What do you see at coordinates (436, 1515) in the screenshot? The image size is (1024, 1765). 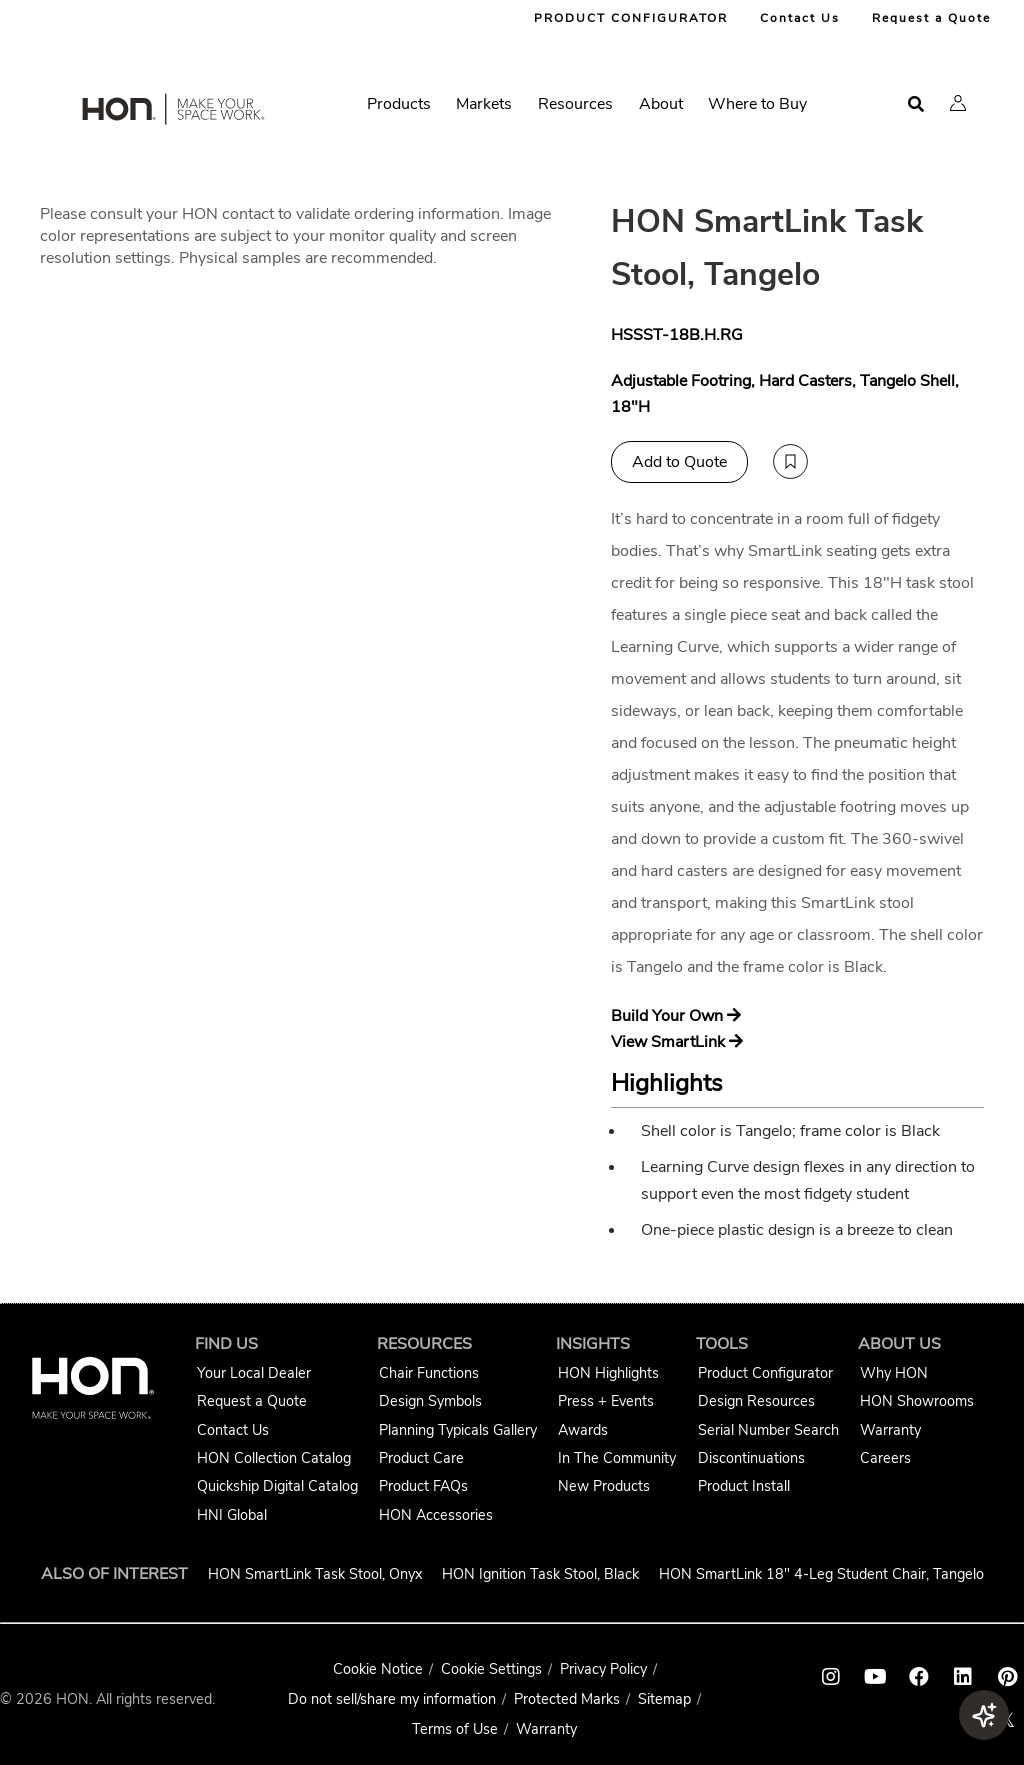 I see `HON Accessories` at bounding box center [436, 1515].